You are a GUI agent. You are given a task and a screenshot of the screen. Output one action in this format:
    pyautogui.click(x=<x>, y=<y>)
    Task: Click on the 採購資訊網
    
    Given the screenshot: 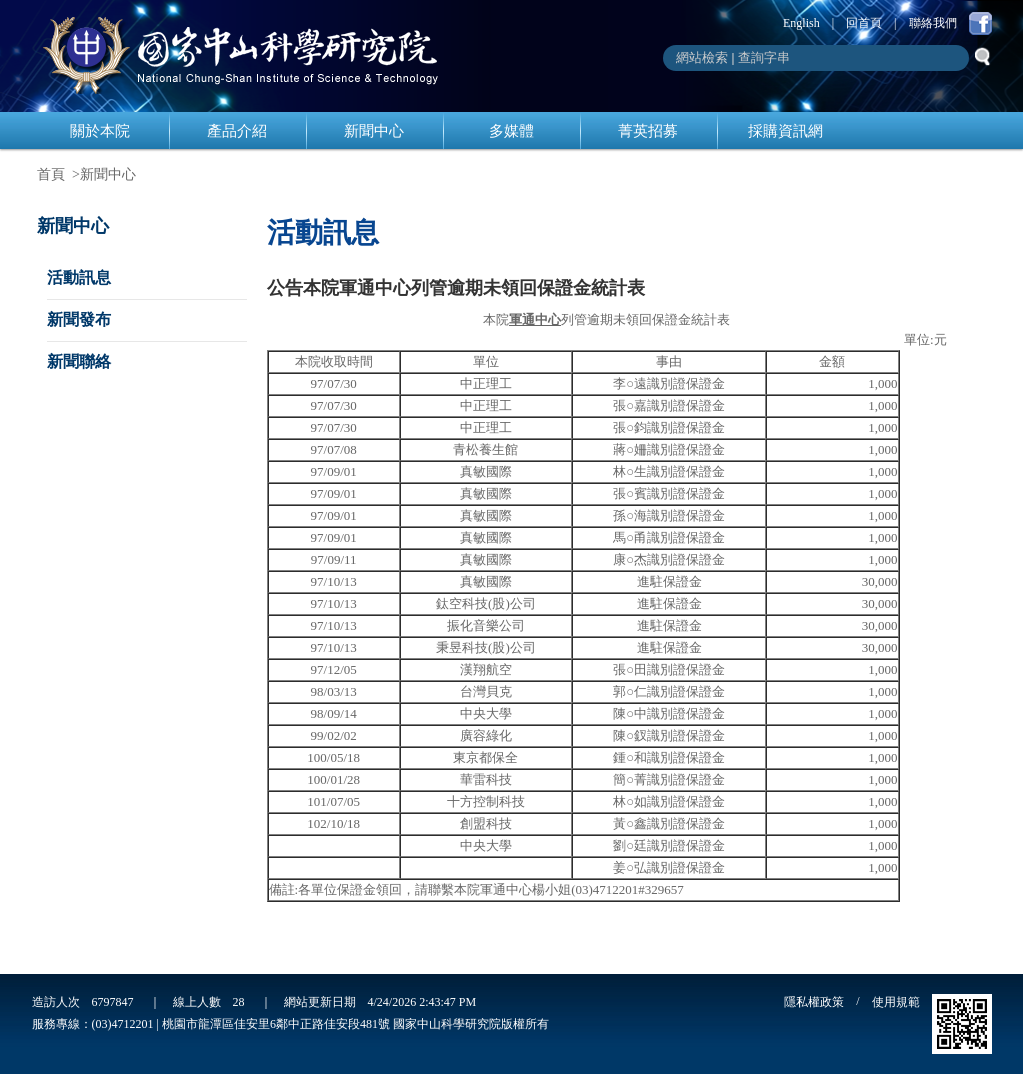 What is the action you would take?
    pyautogui.click(x=785, y=131)
    